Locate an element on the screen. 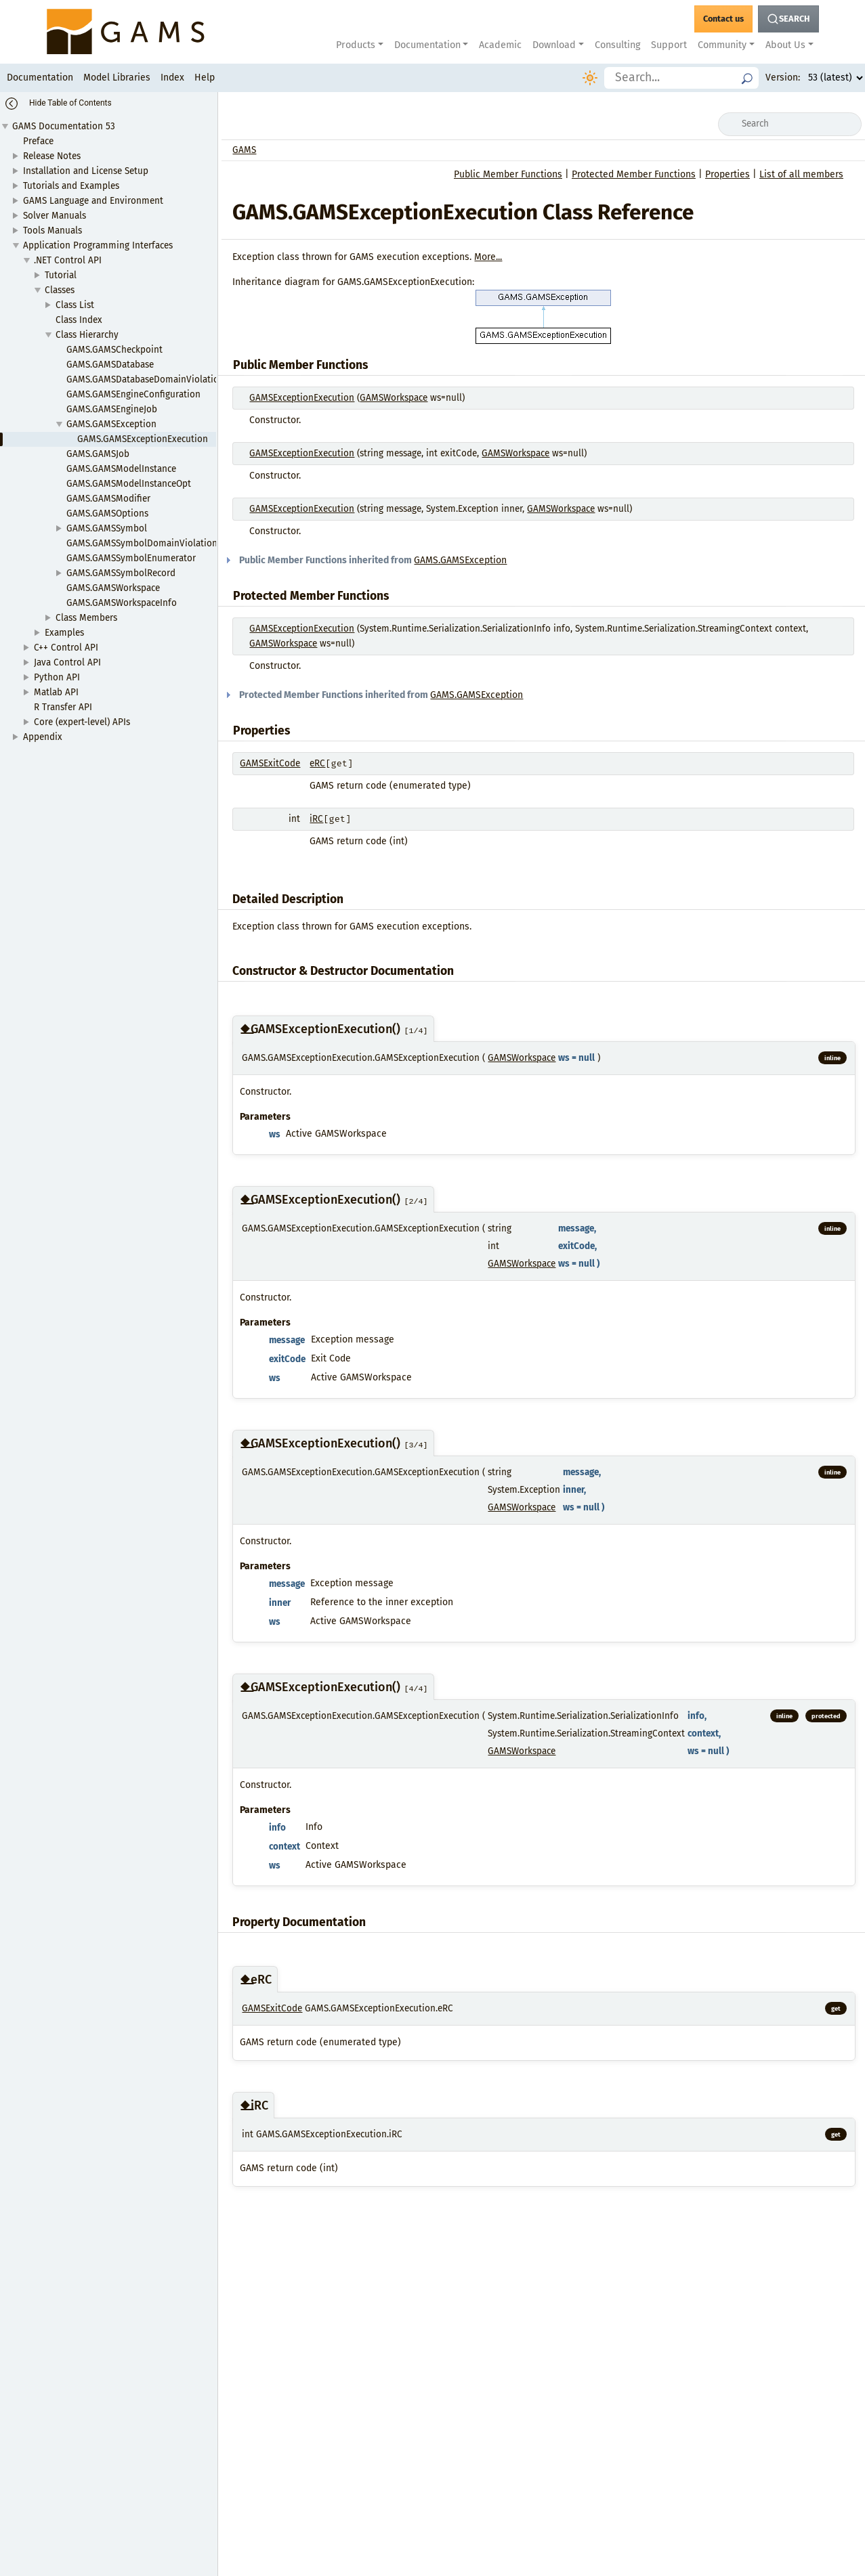  Python API is located at coordinates (57, 677).